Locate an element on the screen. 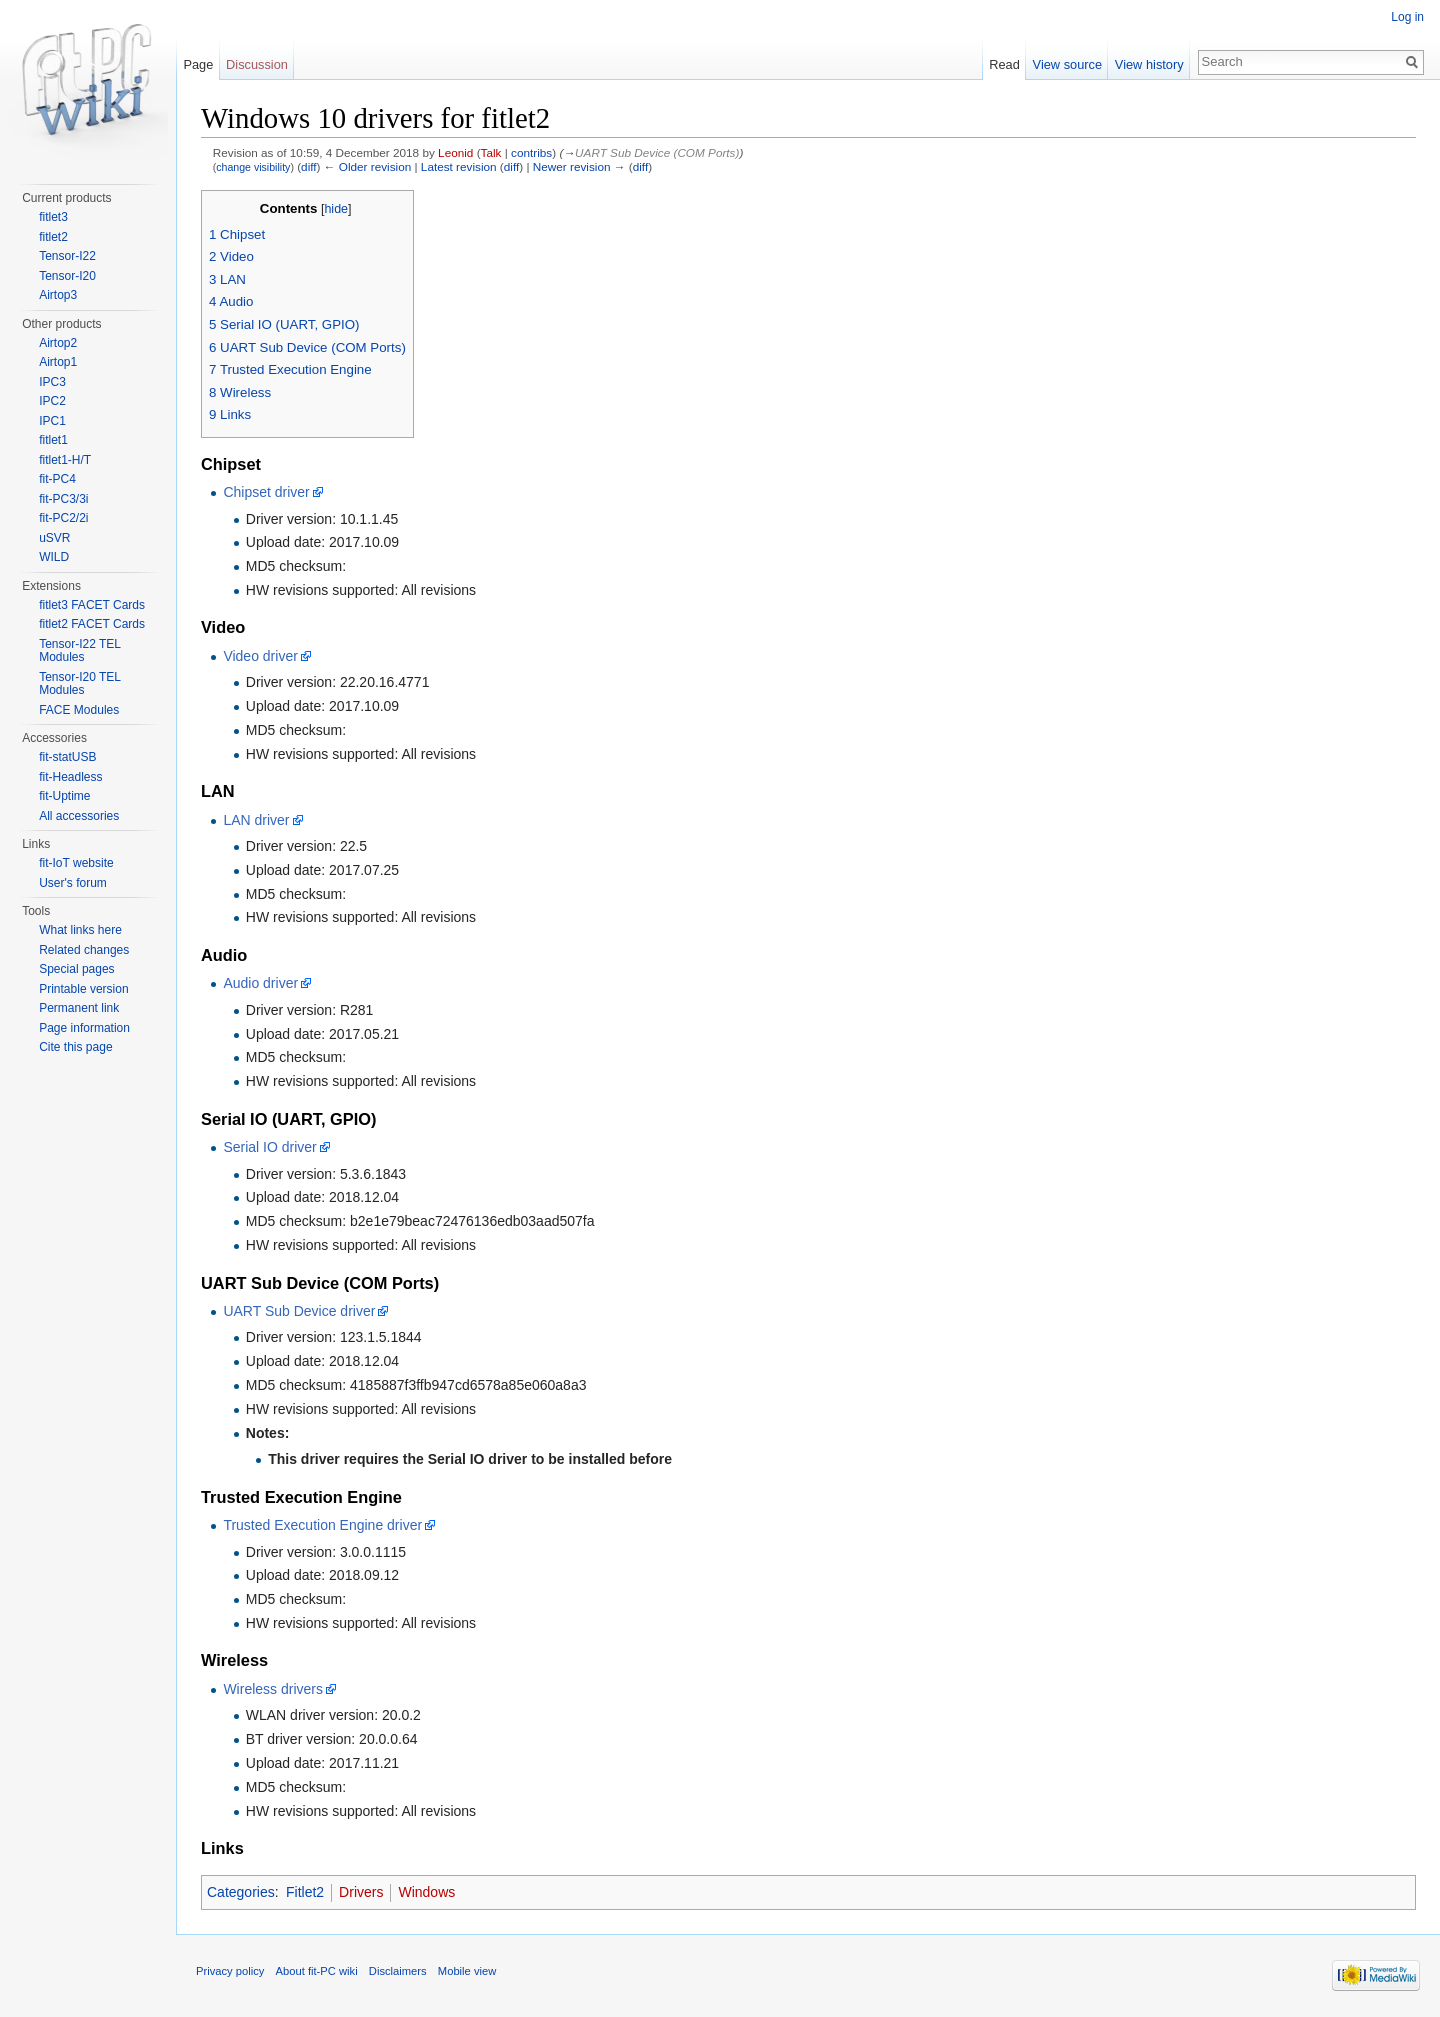  Wireless drivers is located at coordinates (273, 1689).